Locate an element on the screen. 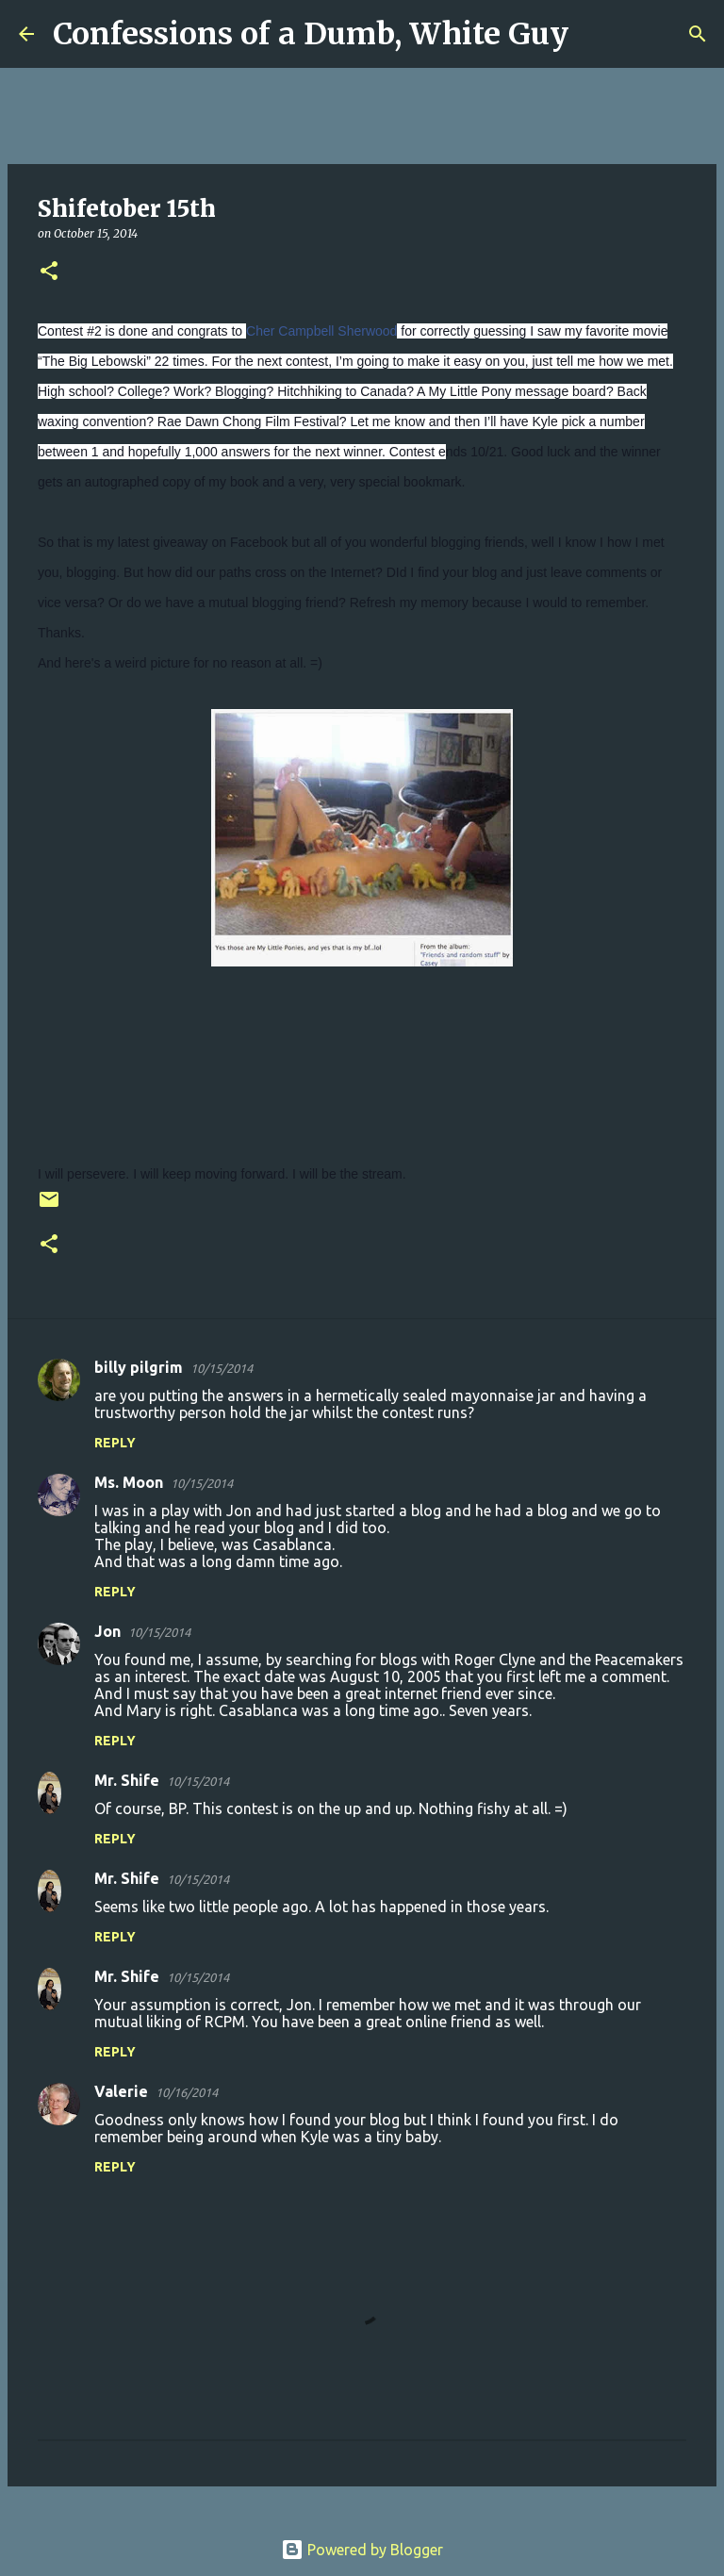 The image size is (724, 2576). Jon is located at coordinates (107, 1631).